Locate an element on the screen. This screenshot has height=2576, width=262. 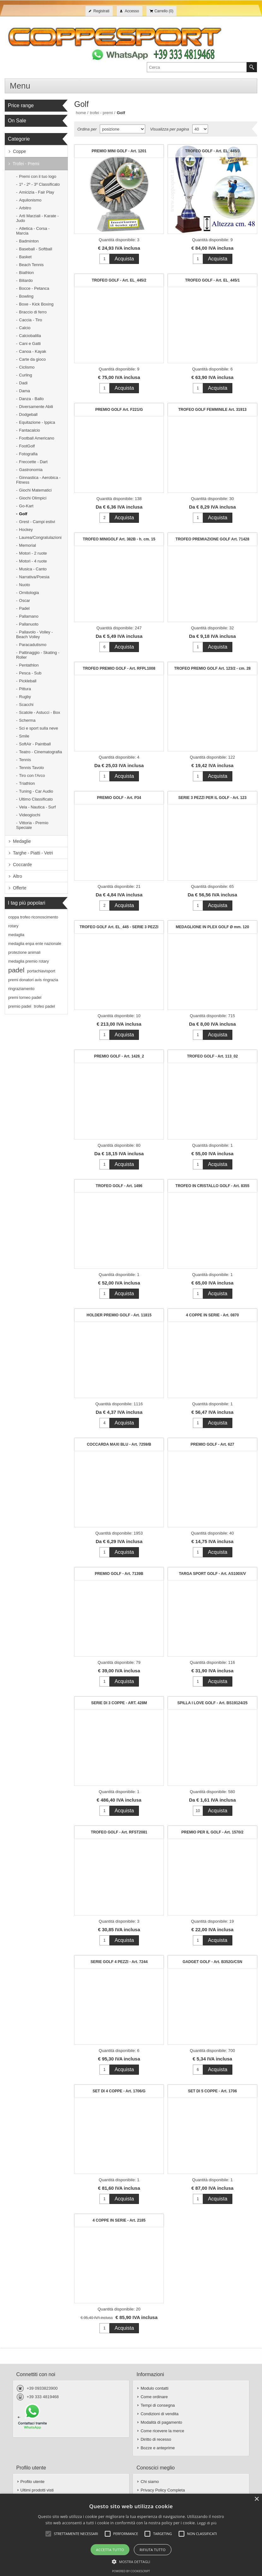
Arbitro is located at coordinates (25, 208).